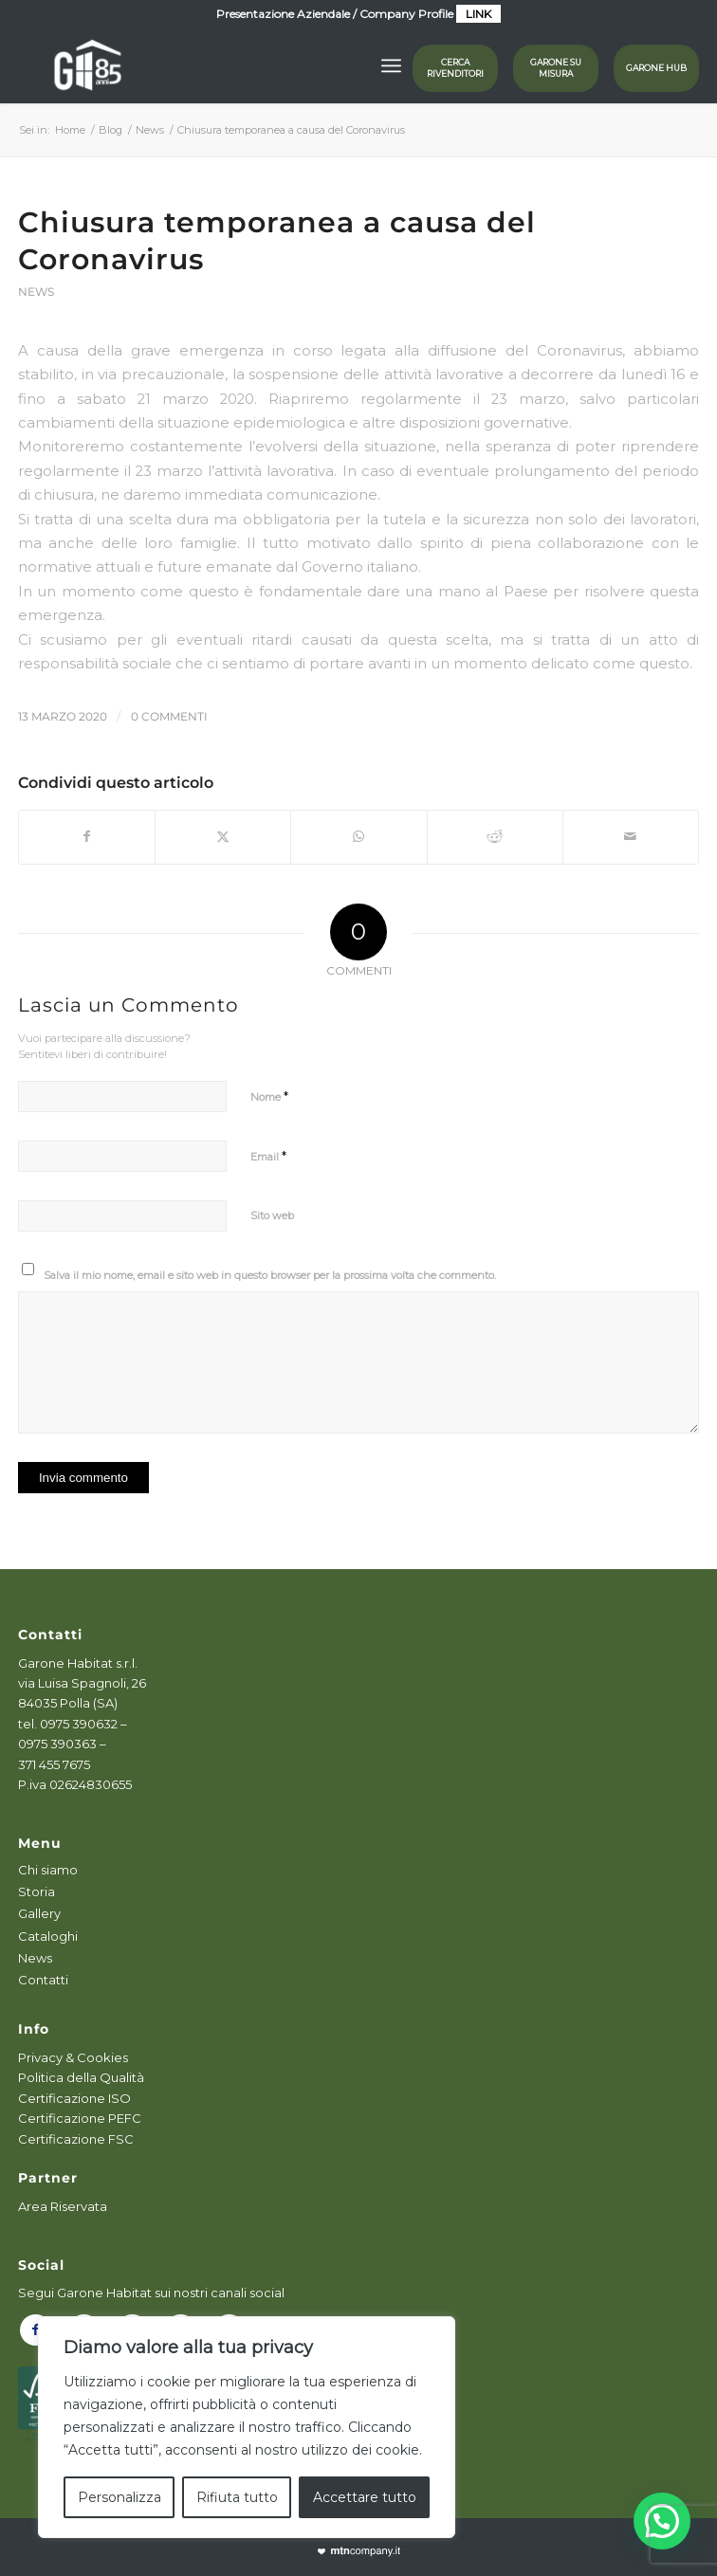  I want to click on [logog], so click(290, 65).